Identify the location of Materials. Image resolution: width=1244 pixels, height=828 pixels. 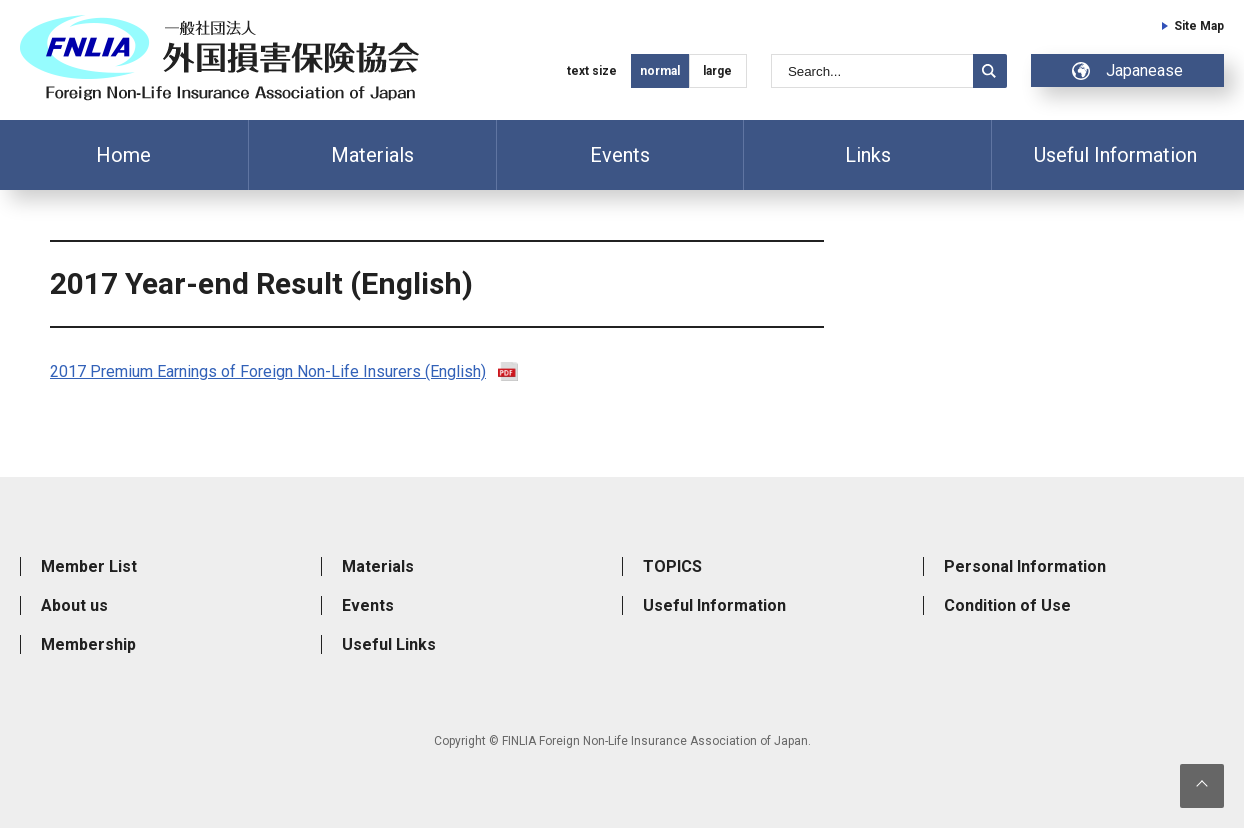
(372, 155).